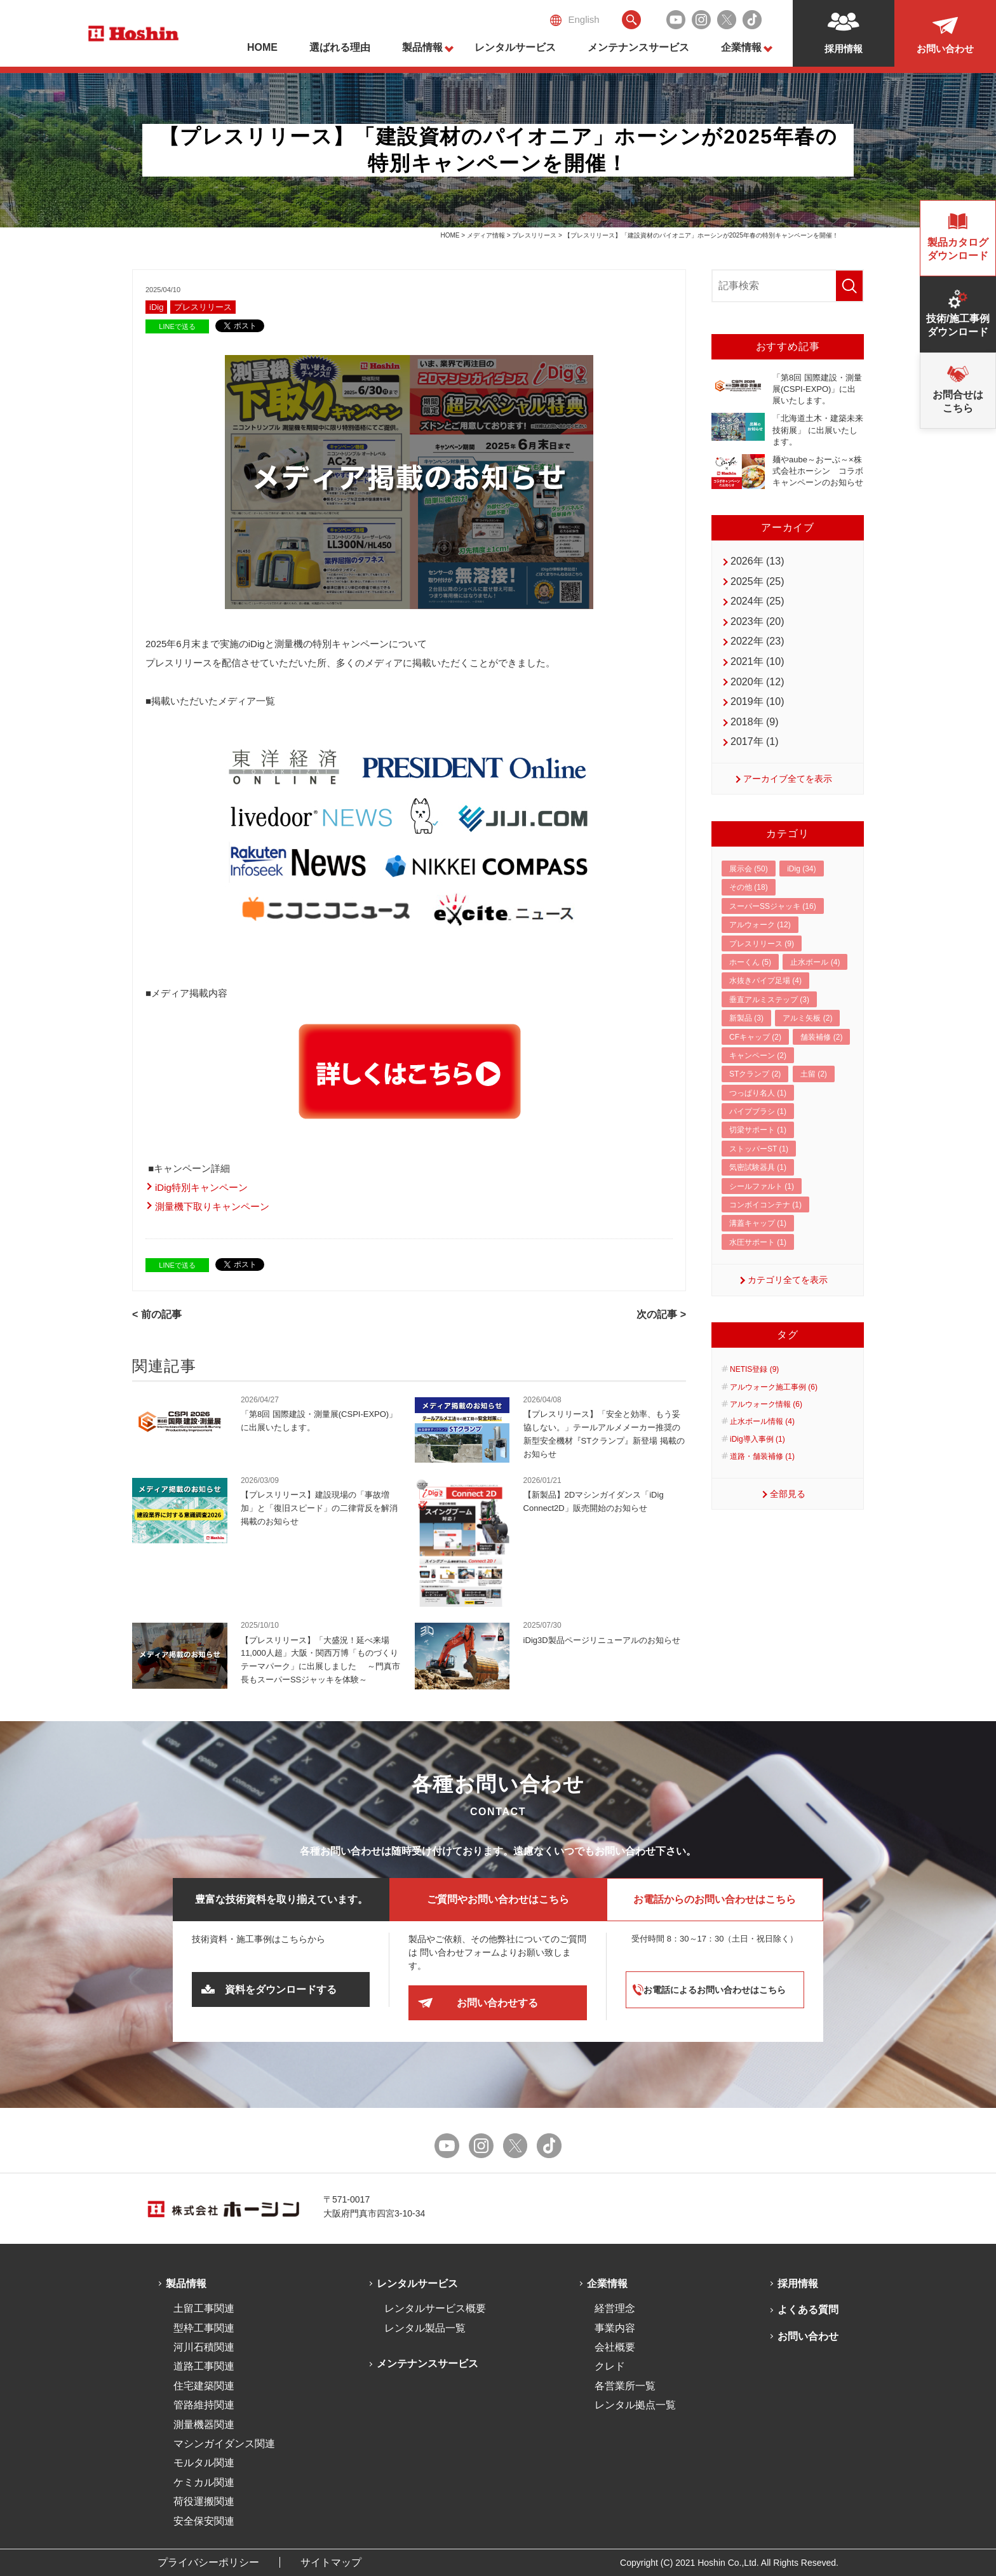 This screenshot has height=2576, width=996. I want to click on クレド, so click(610, 2366).